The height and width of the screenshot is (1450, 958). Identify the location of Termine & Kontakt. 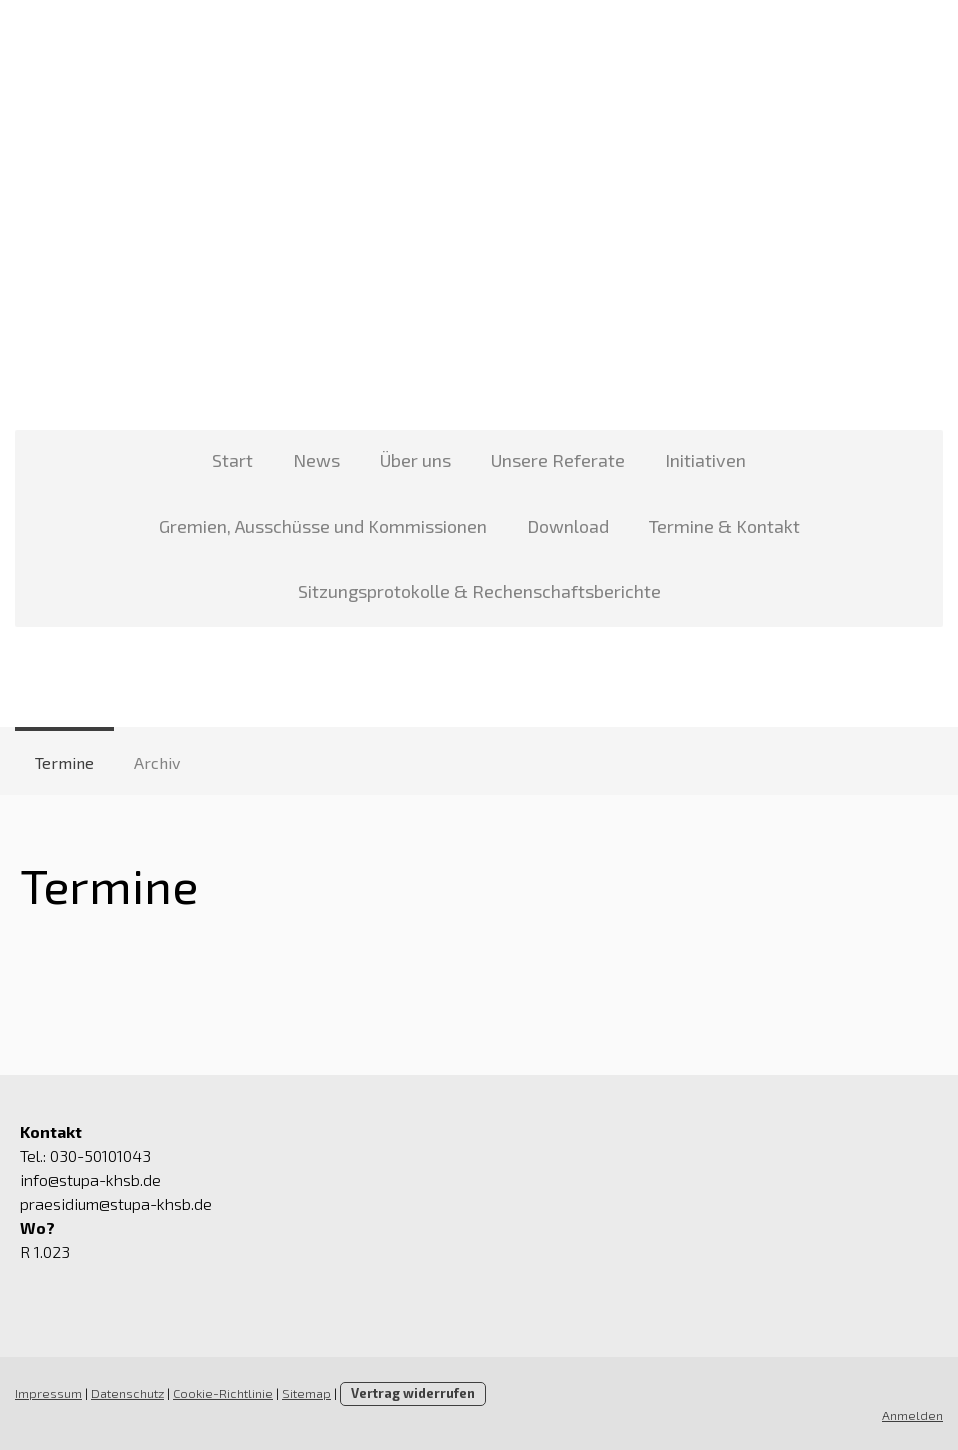
(724, 526).